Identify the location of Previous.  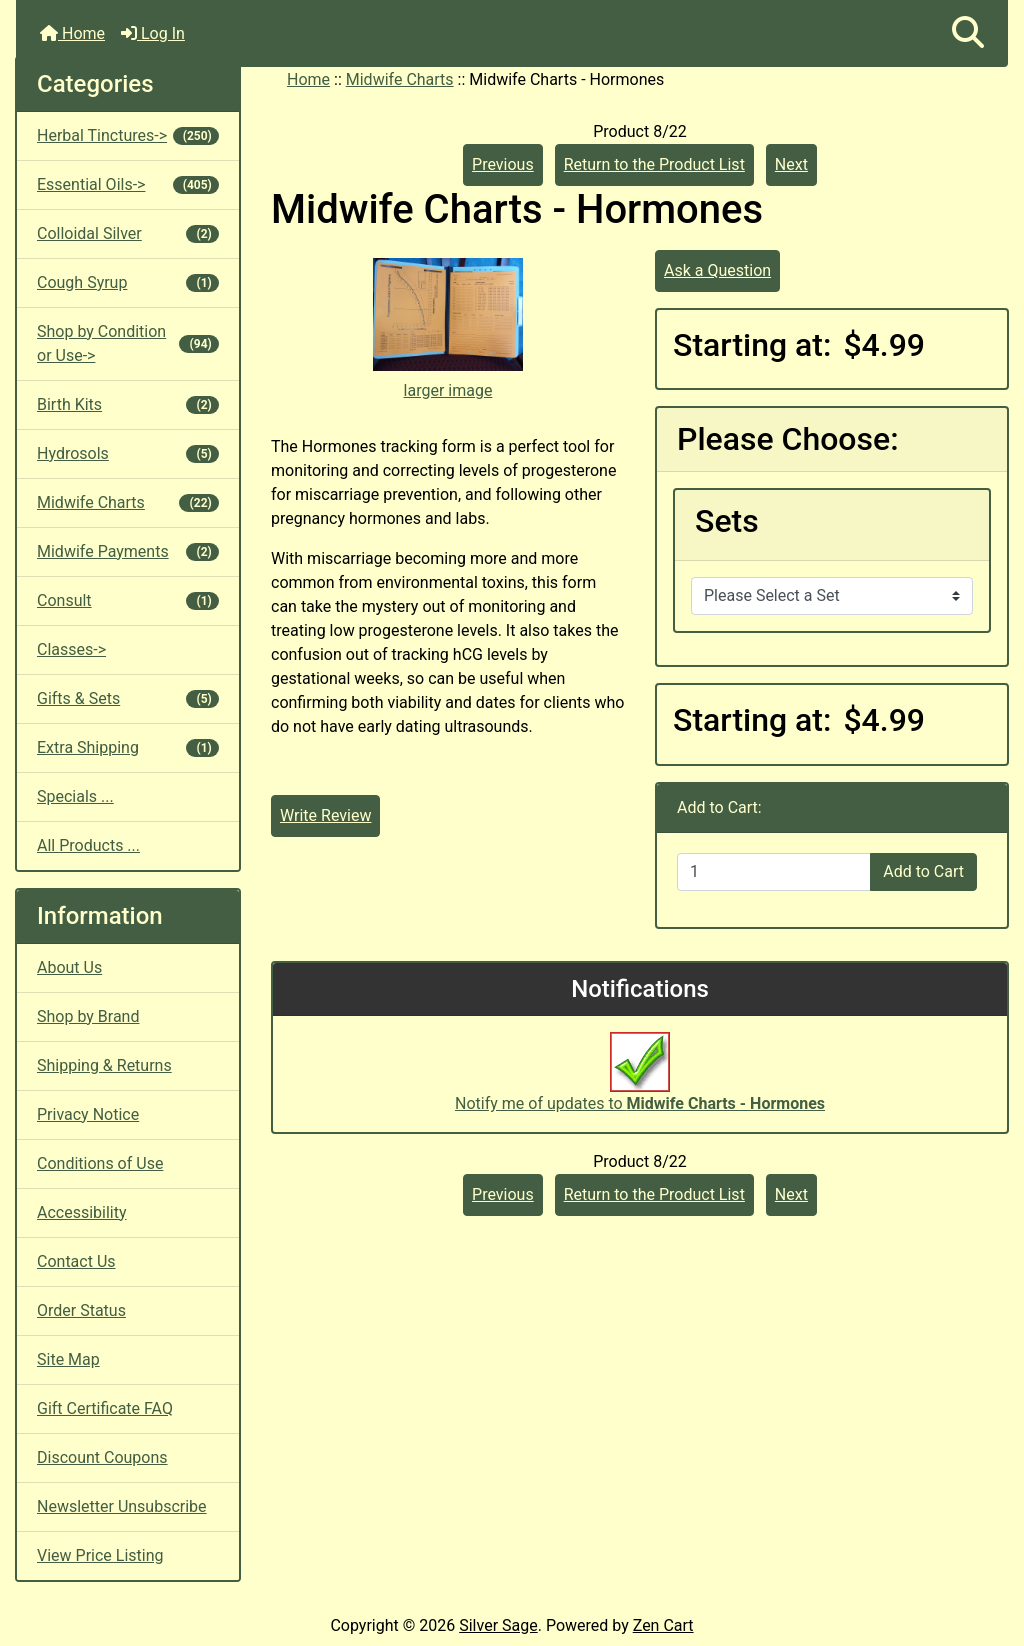
(503, 164).